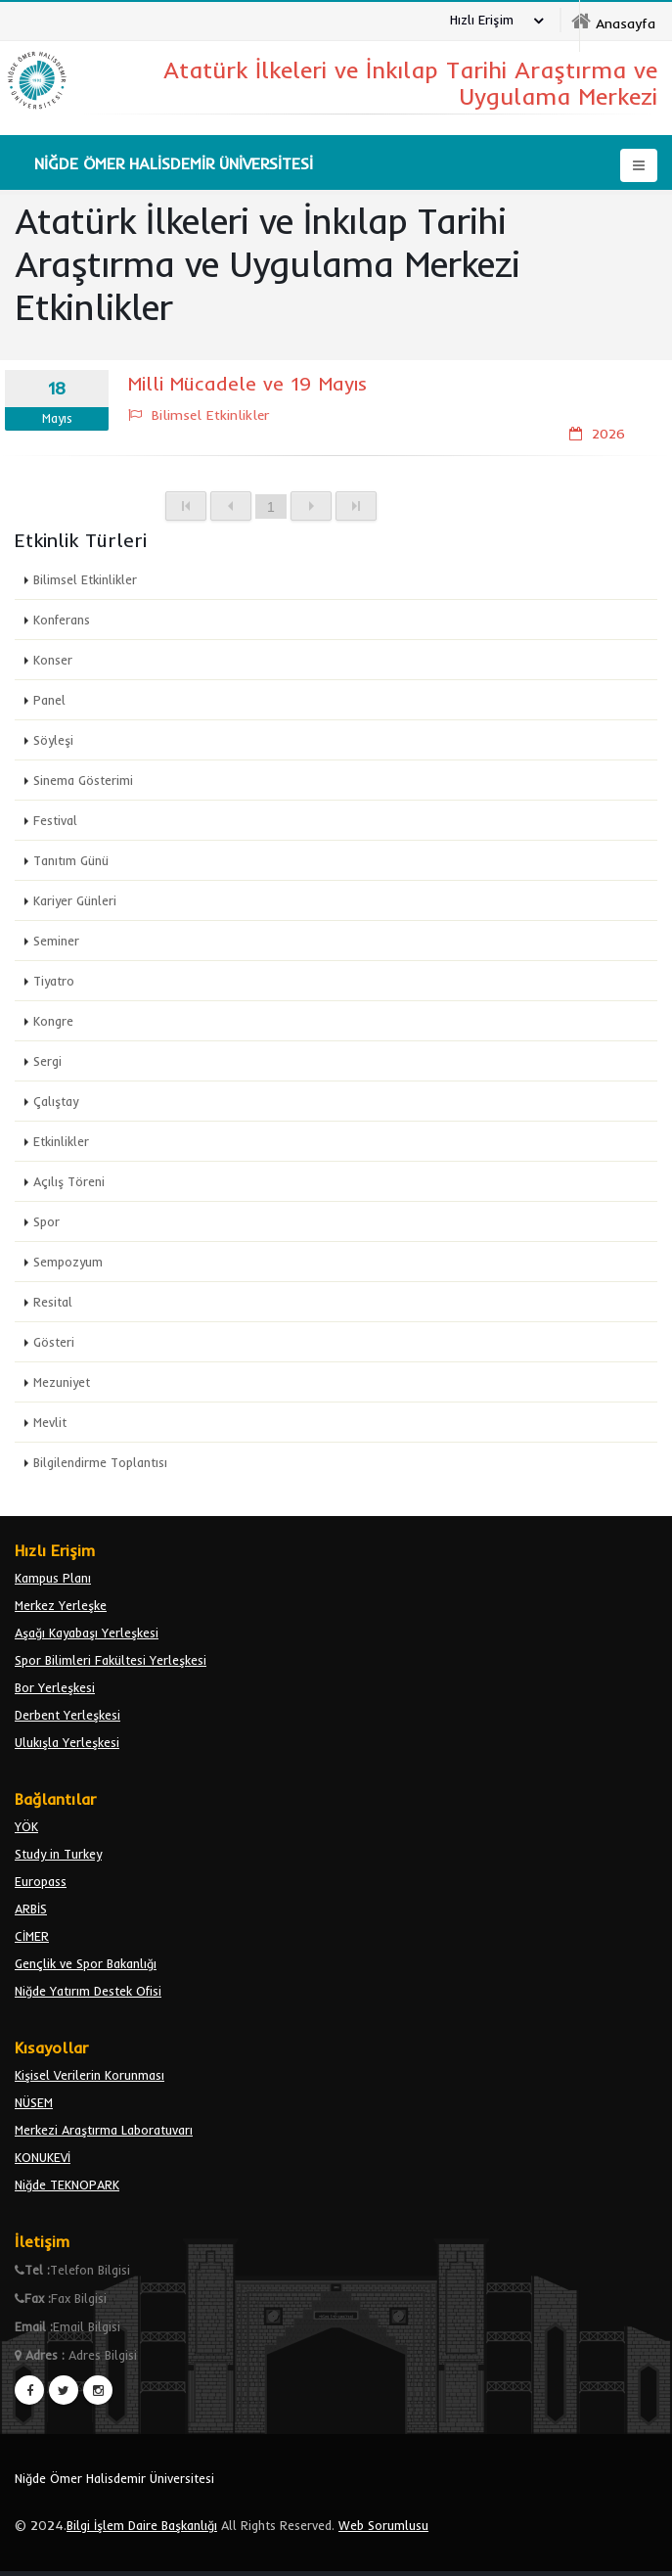  What do you see at coordinates (104, 2130) in the screenshot?
I see `Merkezi Araştırma Laboratuvarı` at bounding box center [104, 2130].